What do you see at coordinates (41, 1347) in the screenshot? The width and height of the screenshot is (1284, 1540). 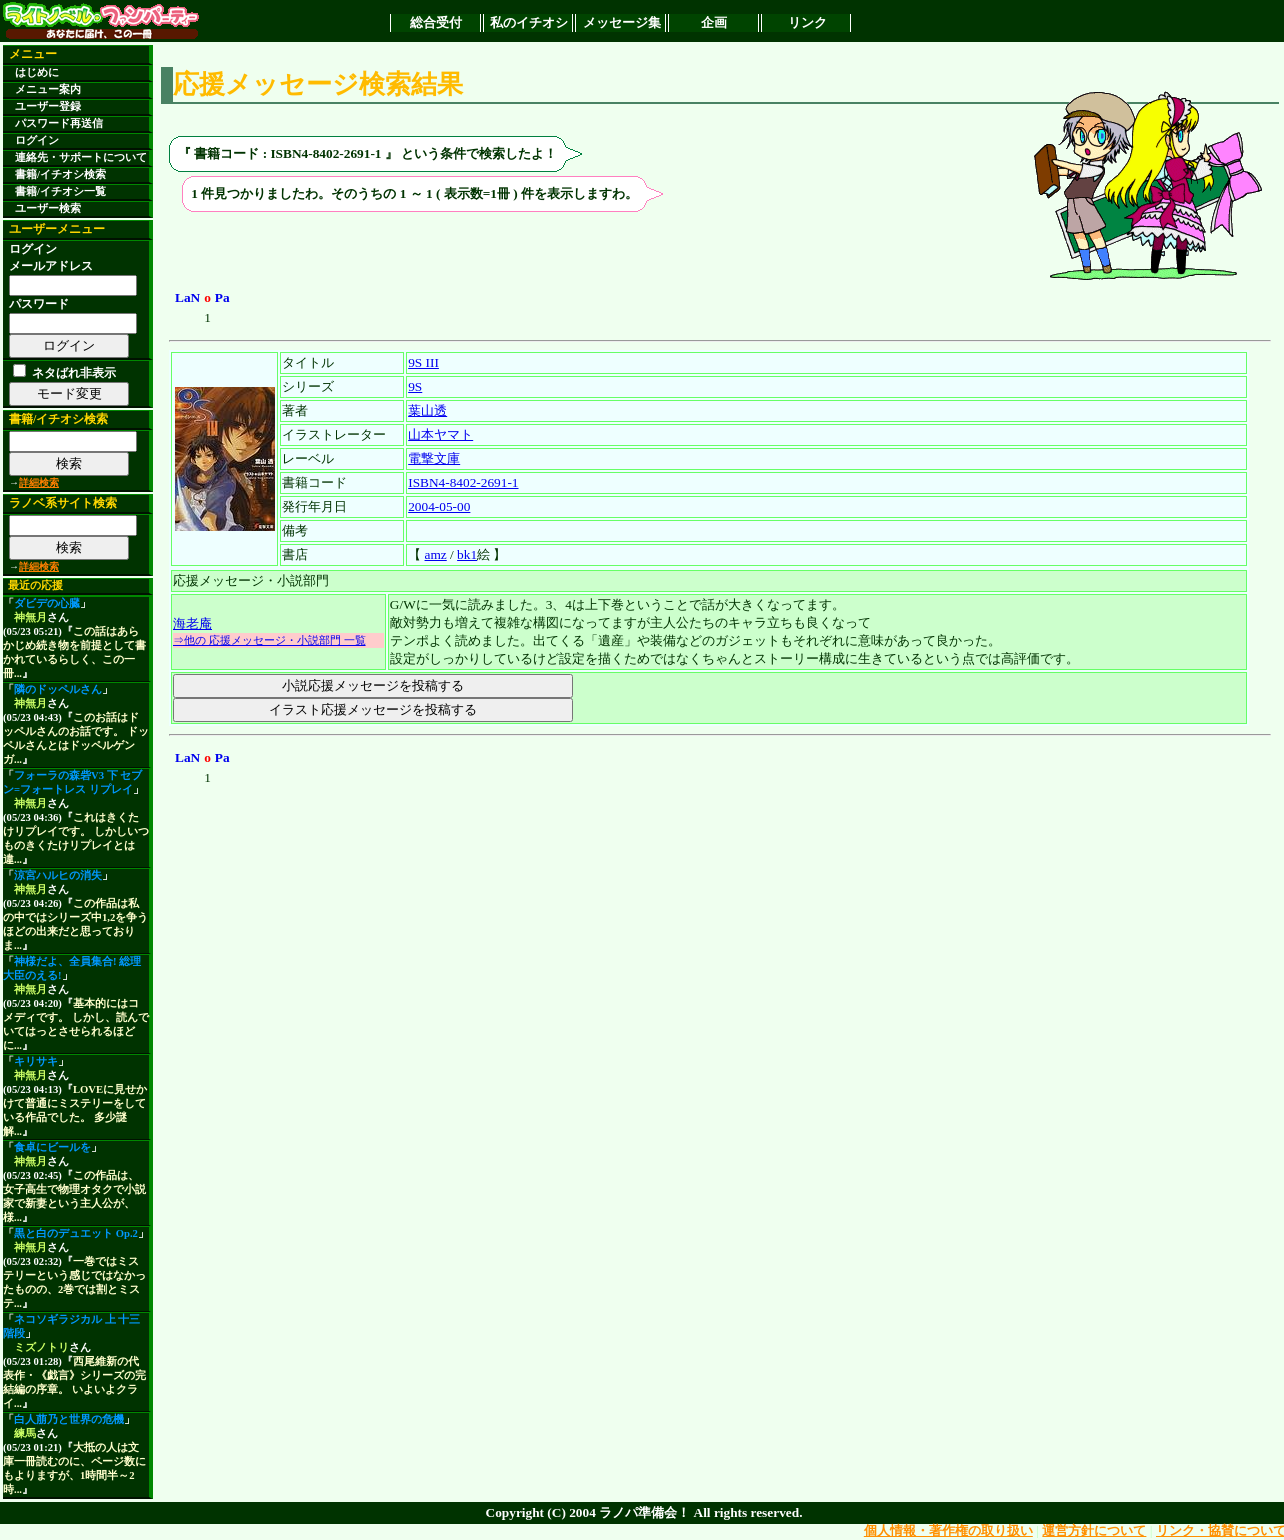 I see `ミズノトリ` at bounding box center [41, 1347].